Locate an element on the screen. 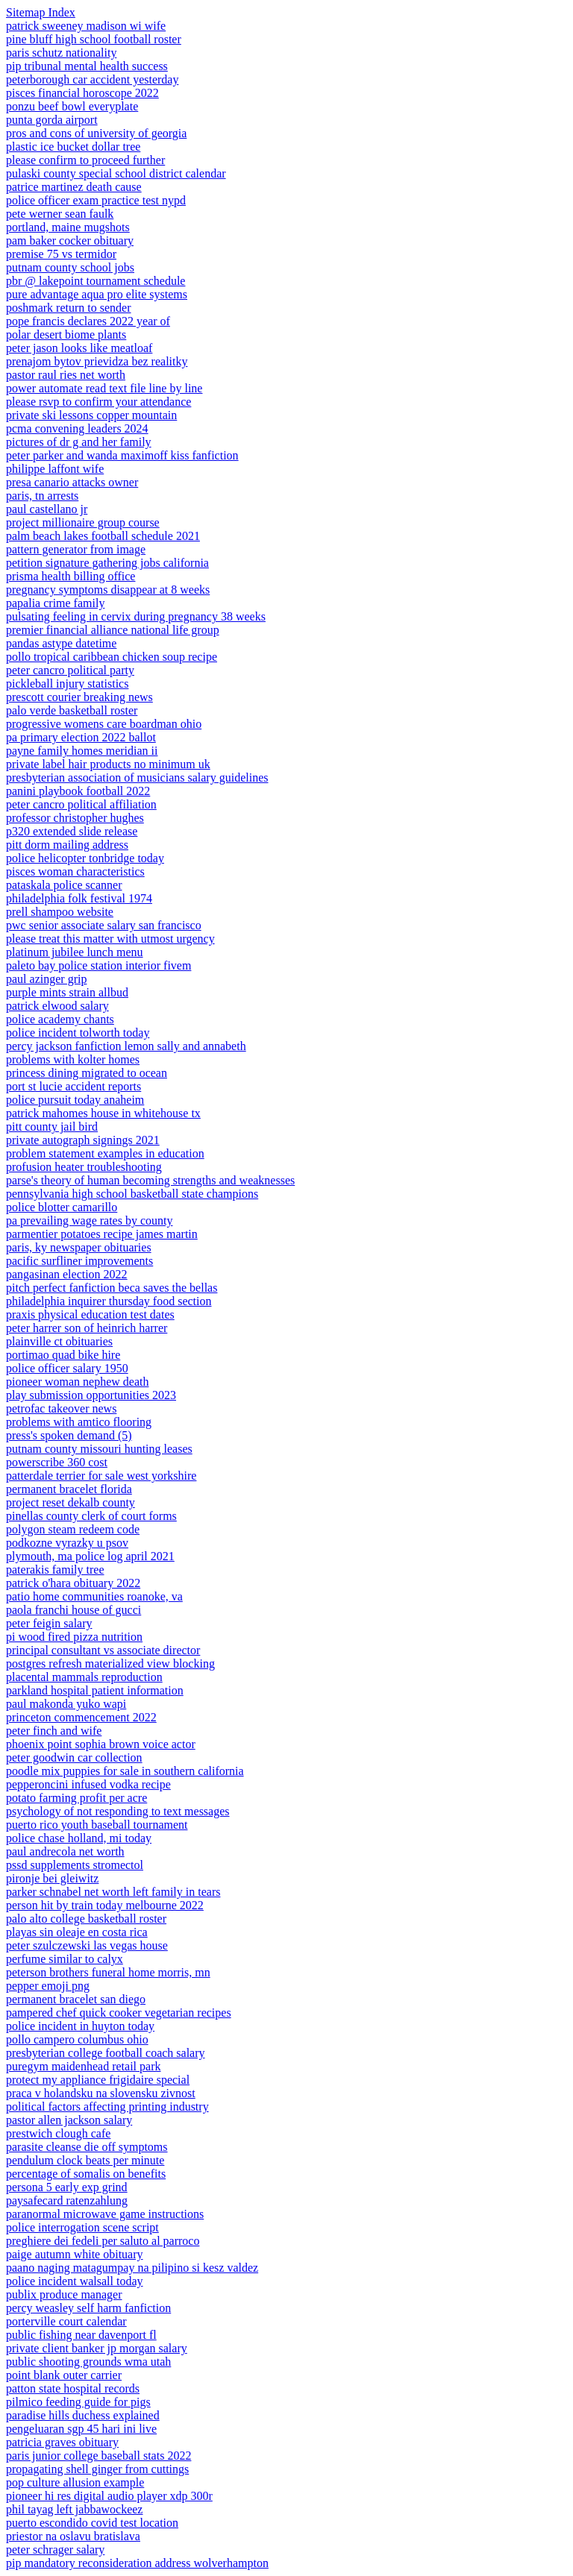 Image resolution: width=573 pixels, height=2576 pixels. premier financial alliance national life group is located at coordinates (112, 629).